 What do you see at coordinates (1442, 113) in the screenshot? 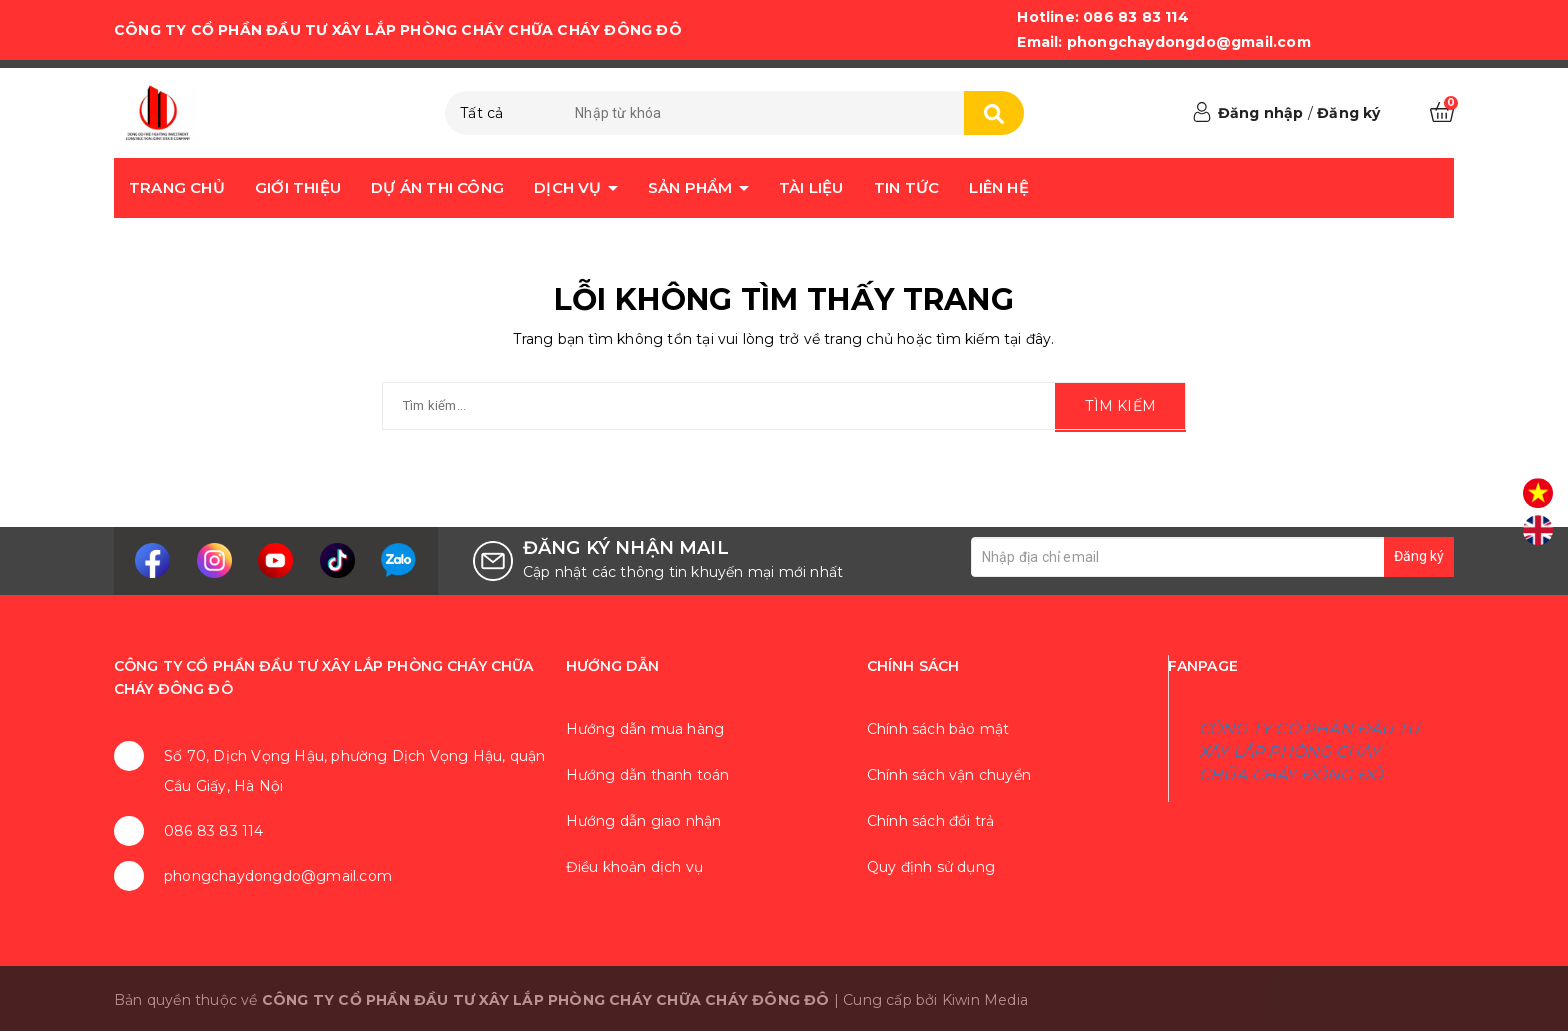
I see `[Xem giỏ hàng]` at bounding box center [1442, 113].